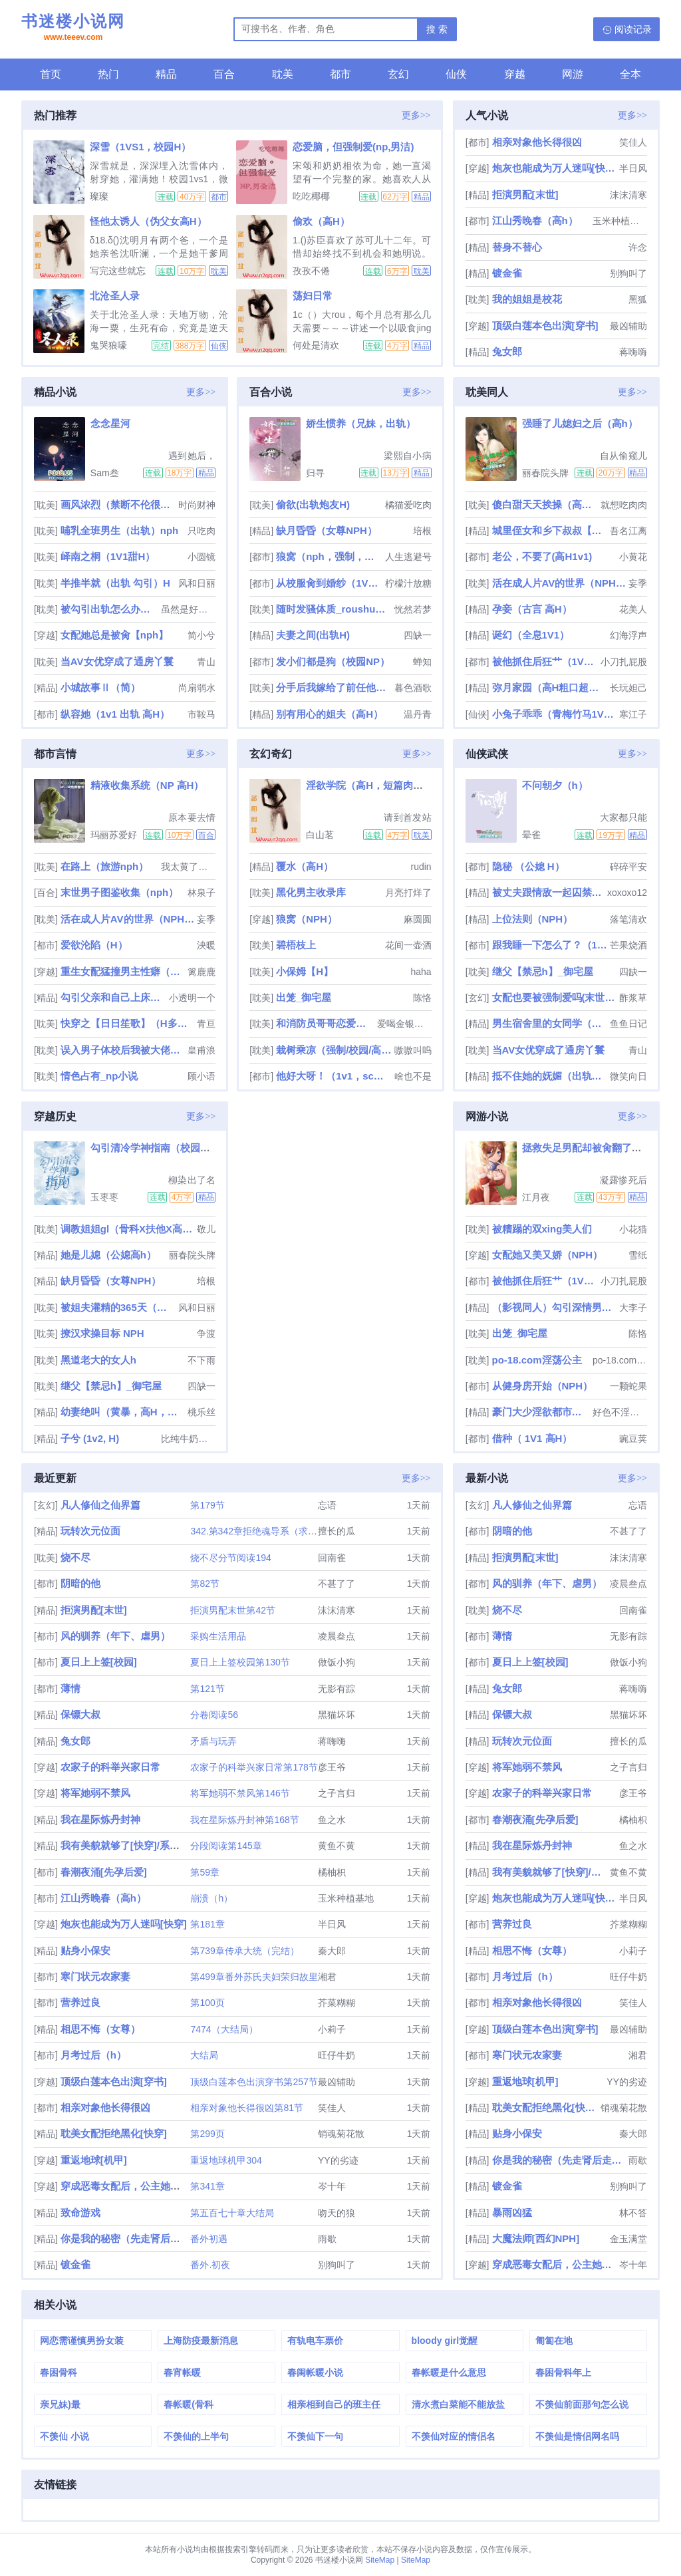 The image size is (681, 2576). Describe the element at coordinates (379, 2560) in the screenshot. I see `SiteMap` at that location.